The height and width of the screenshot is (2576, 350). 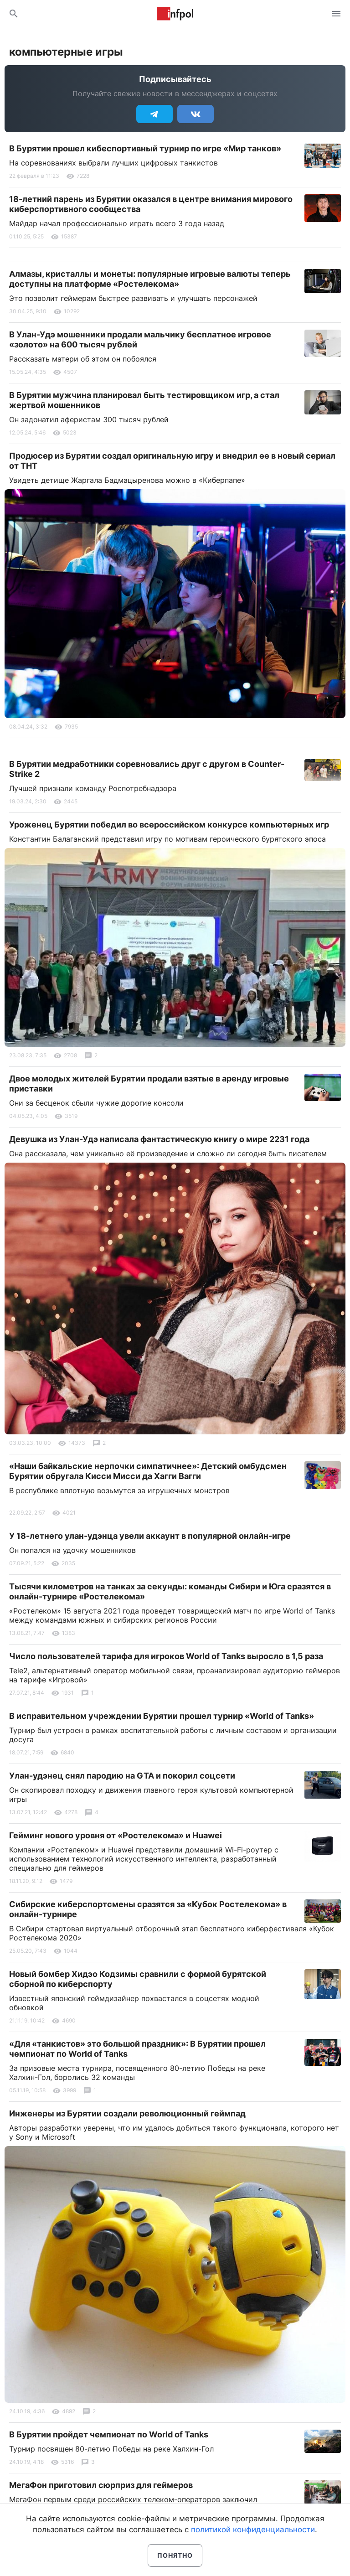 What do you see at coordinates (122, 1775) in the screenshot?
I see `Улан-удэнец снял пародию на GTA и покорил соцсети` at bounding box center [122, 1775].